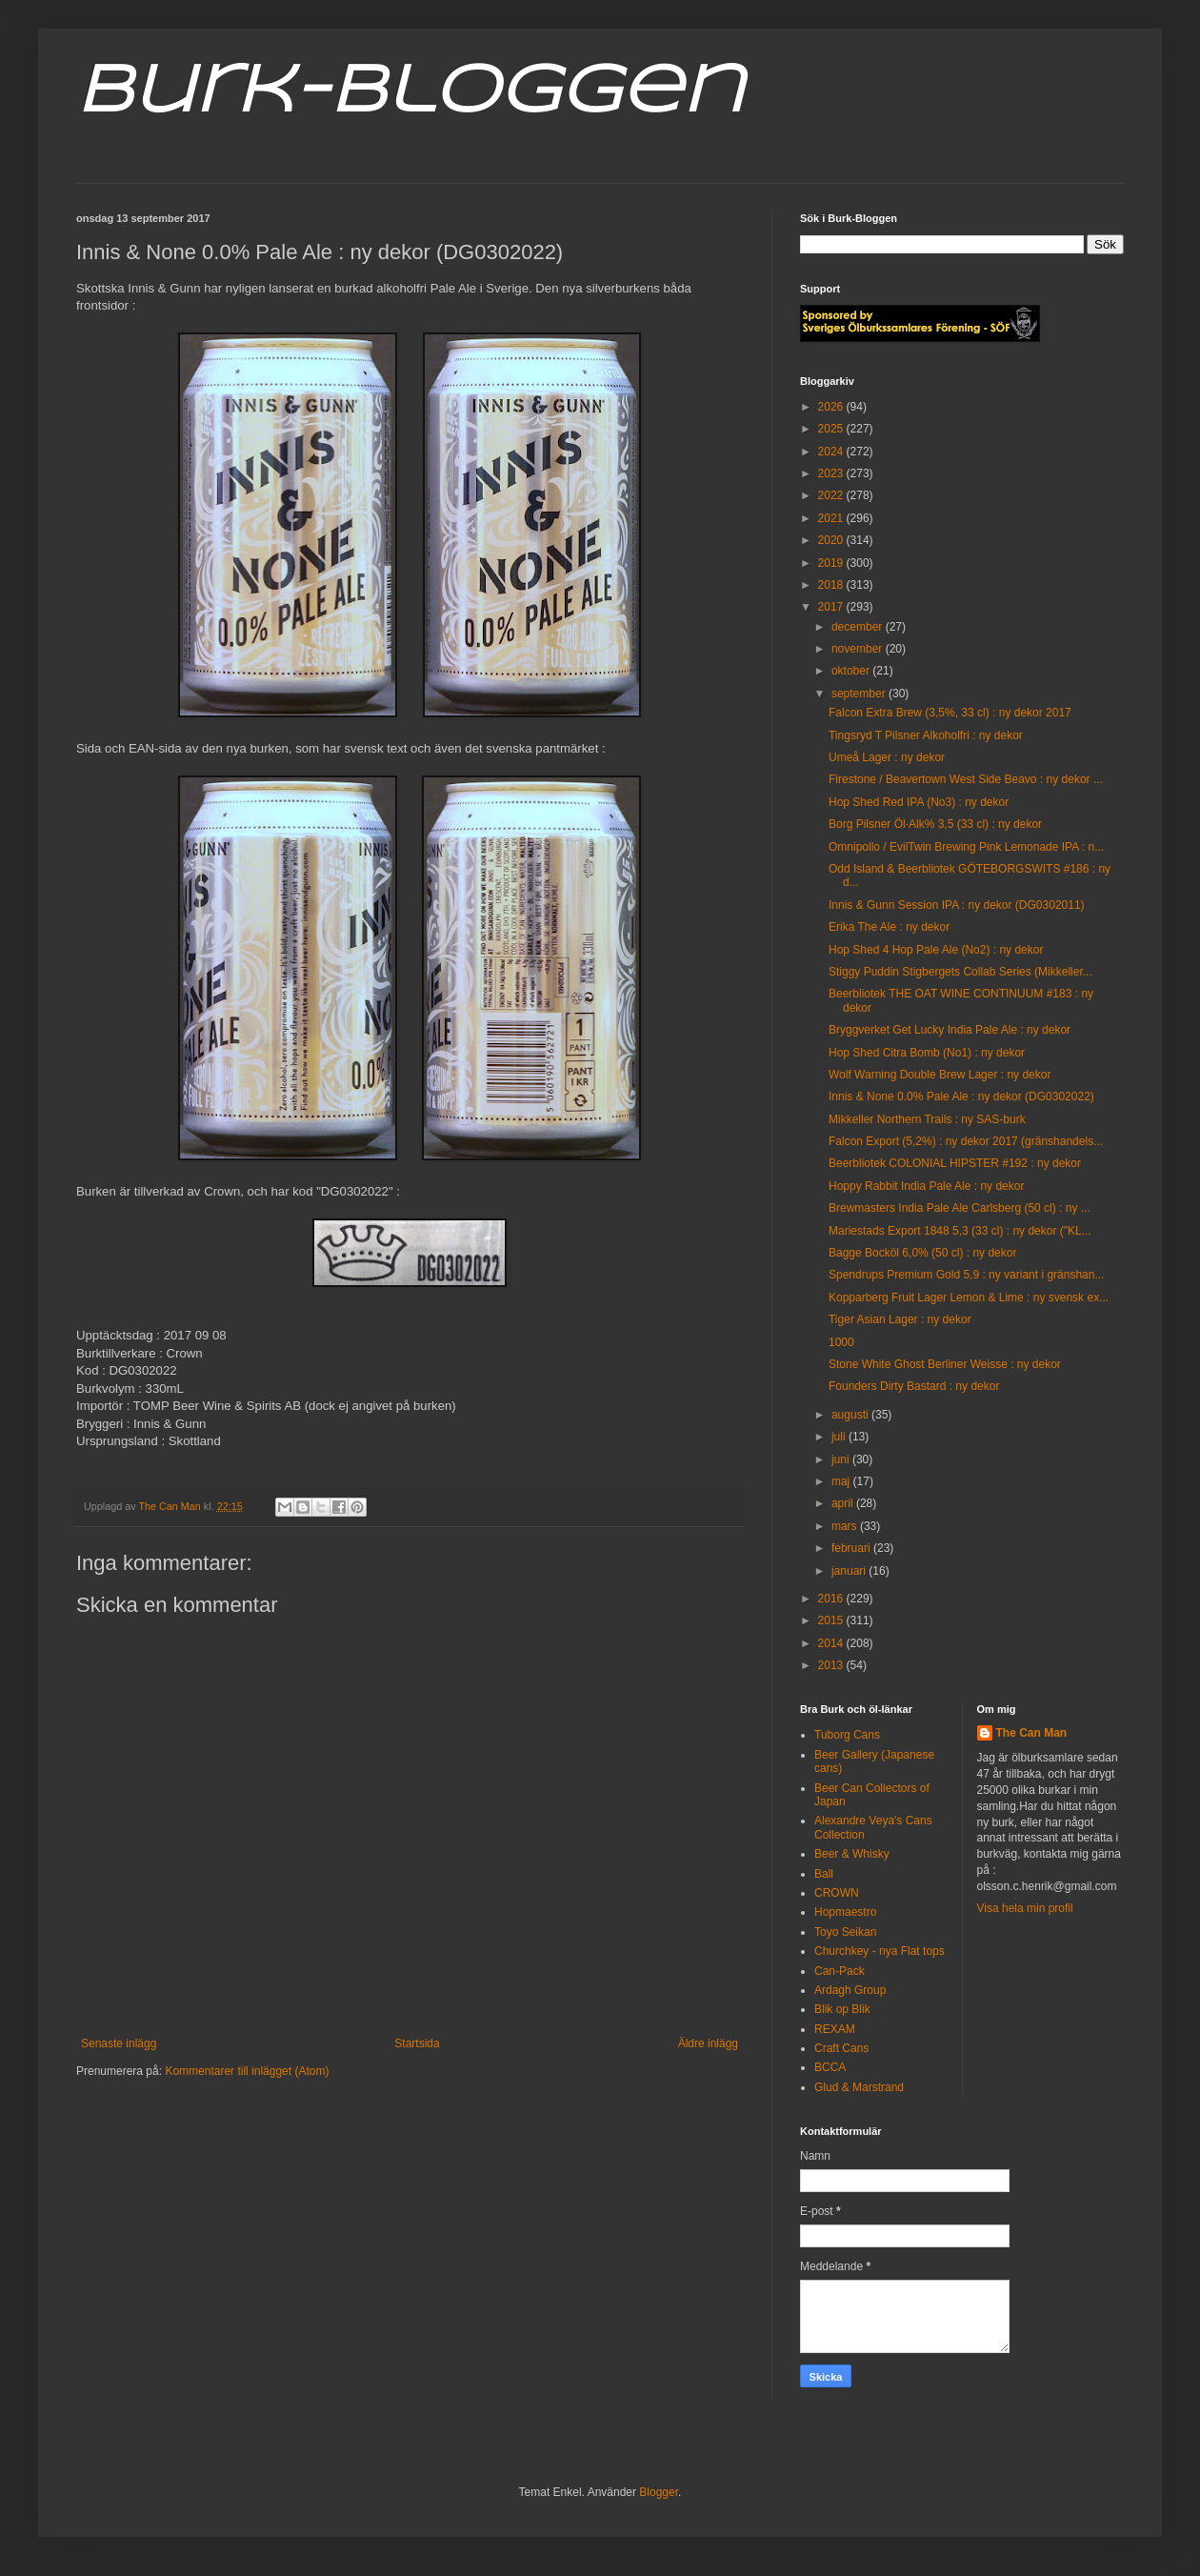 The image size is (1200, 2576). What do you see at coordinates (845, 1912) in the screenshot?
I see `Hopmaestro` at bounding box center [845, 1912].